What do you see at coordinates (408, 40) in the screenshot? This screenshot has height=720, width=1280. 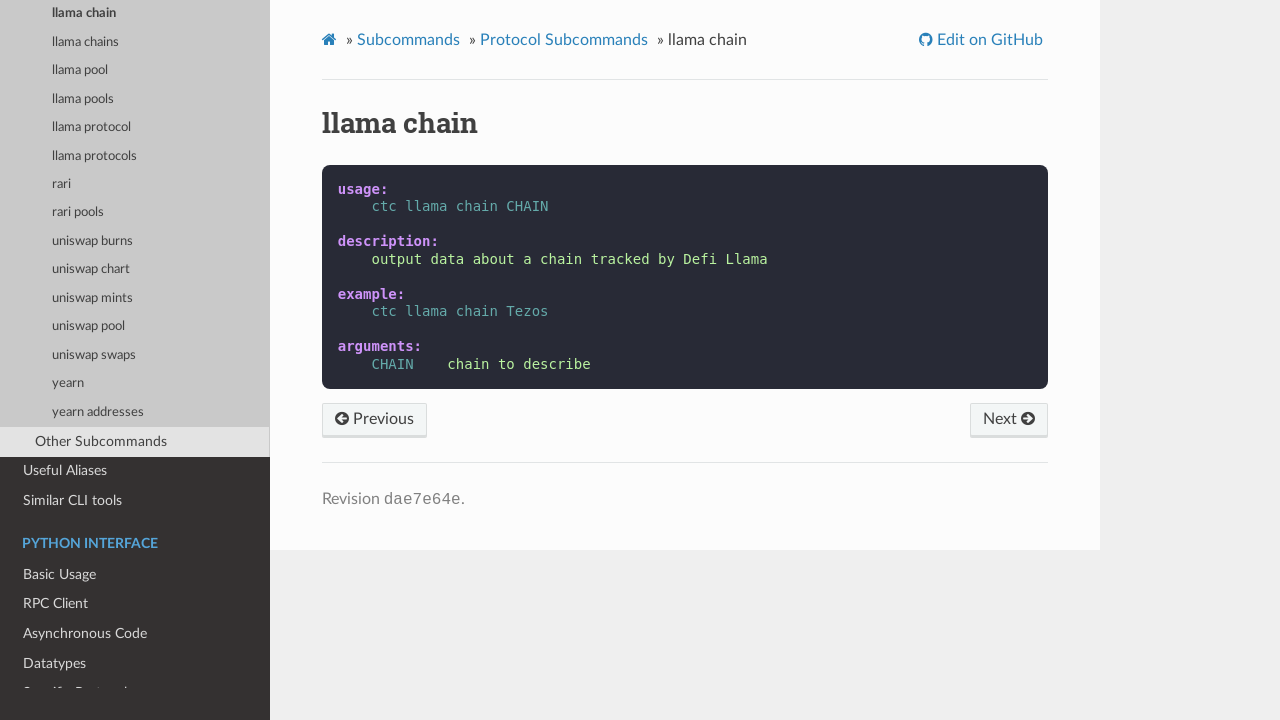 I see `Subcommands` at bounding box center [408, 40].